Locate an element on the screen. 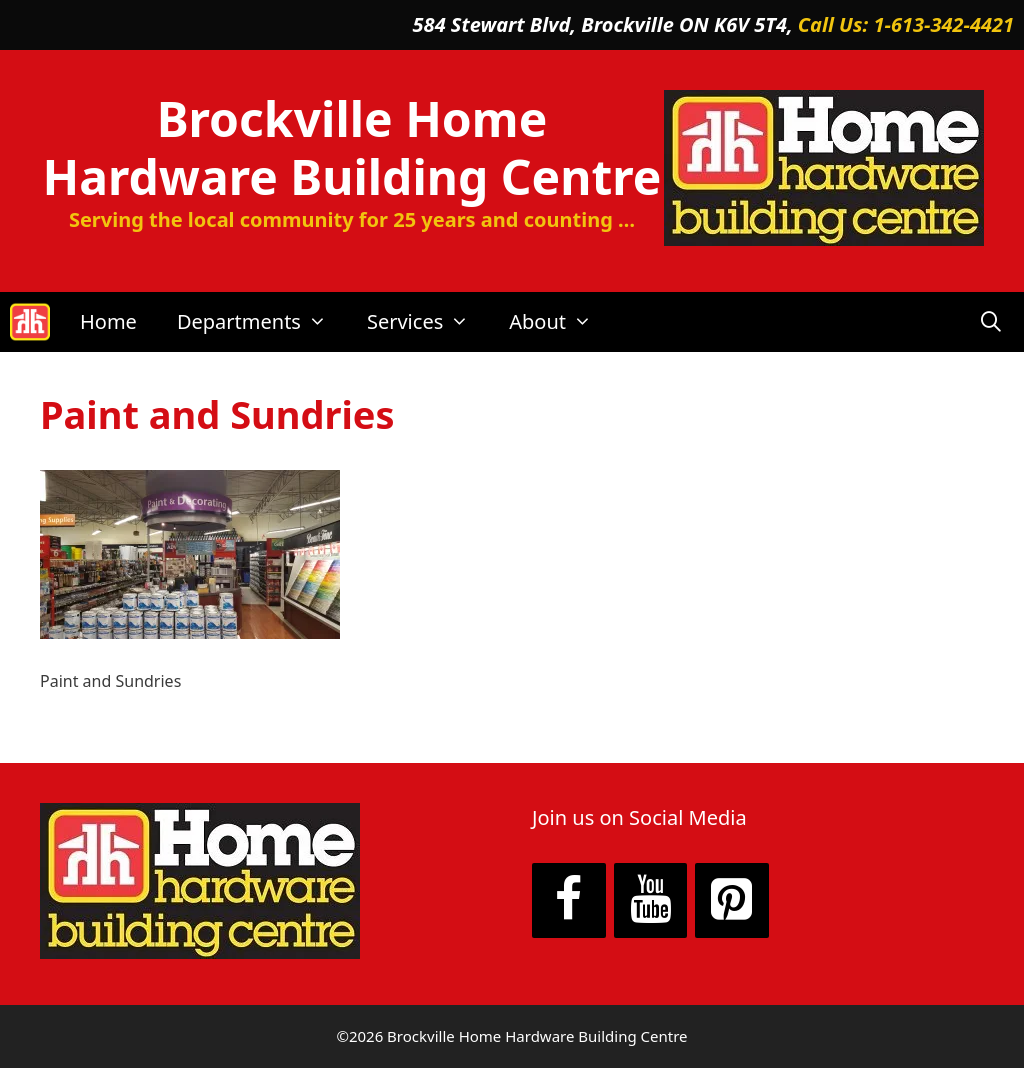  584 Stewart Blvd, Brockville ON K6V 5T4, is located at coordinates (605, 24).